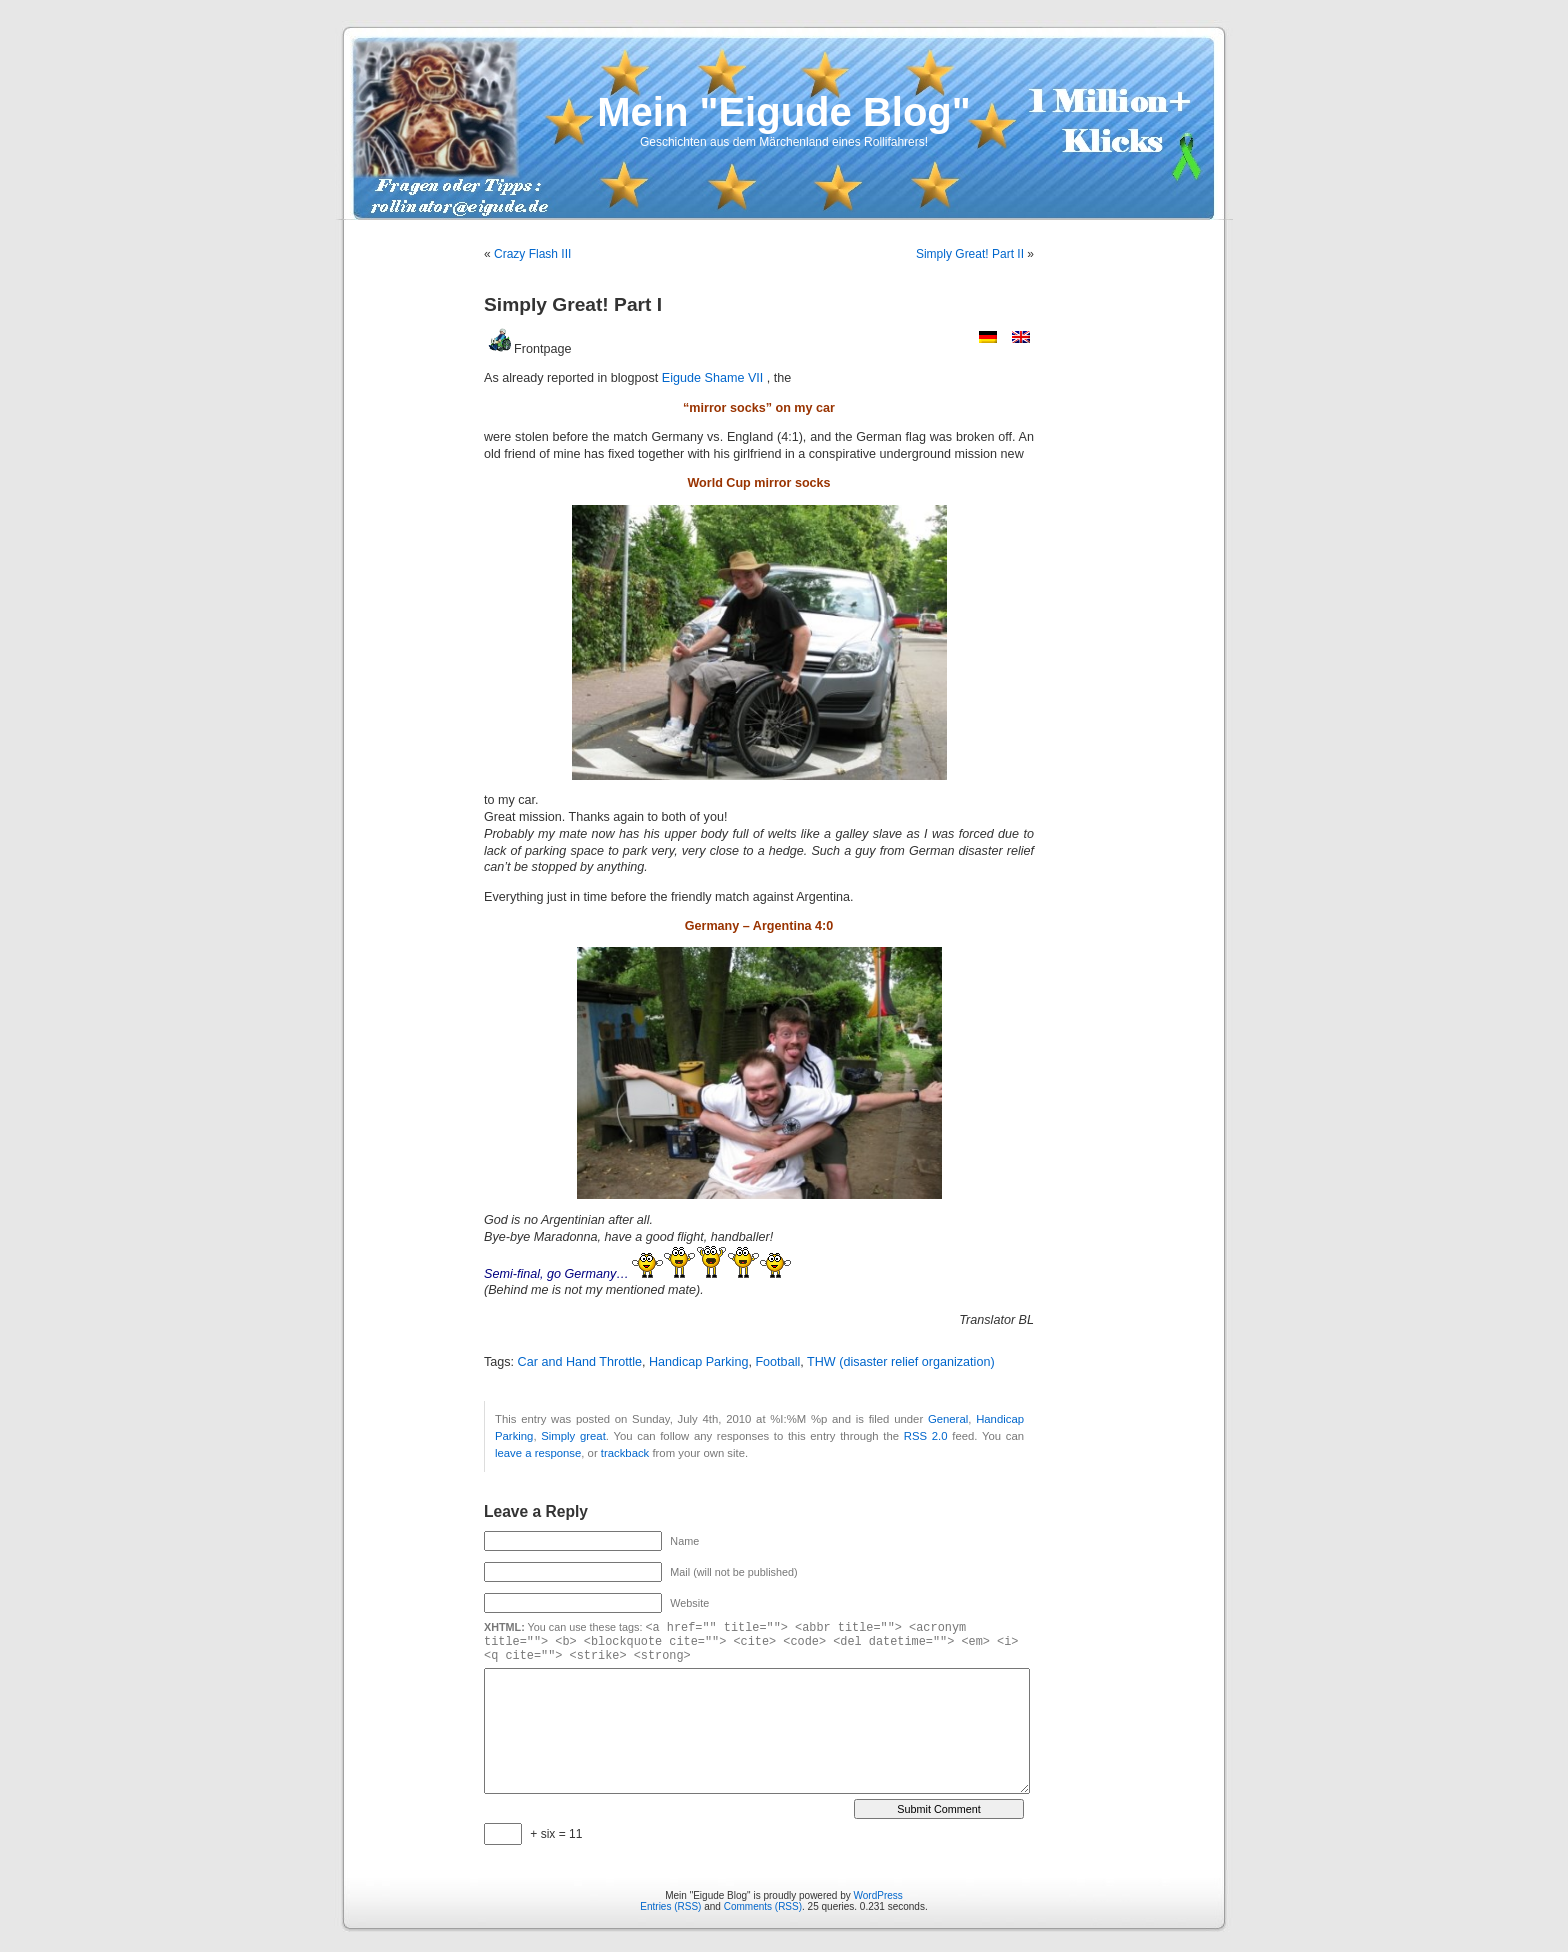 The image size is (1568, 1952). What do you see at coordinates (698, 1362) in the screenshot?
I see `Handicap Parking` at bounding box center [698, 1362].